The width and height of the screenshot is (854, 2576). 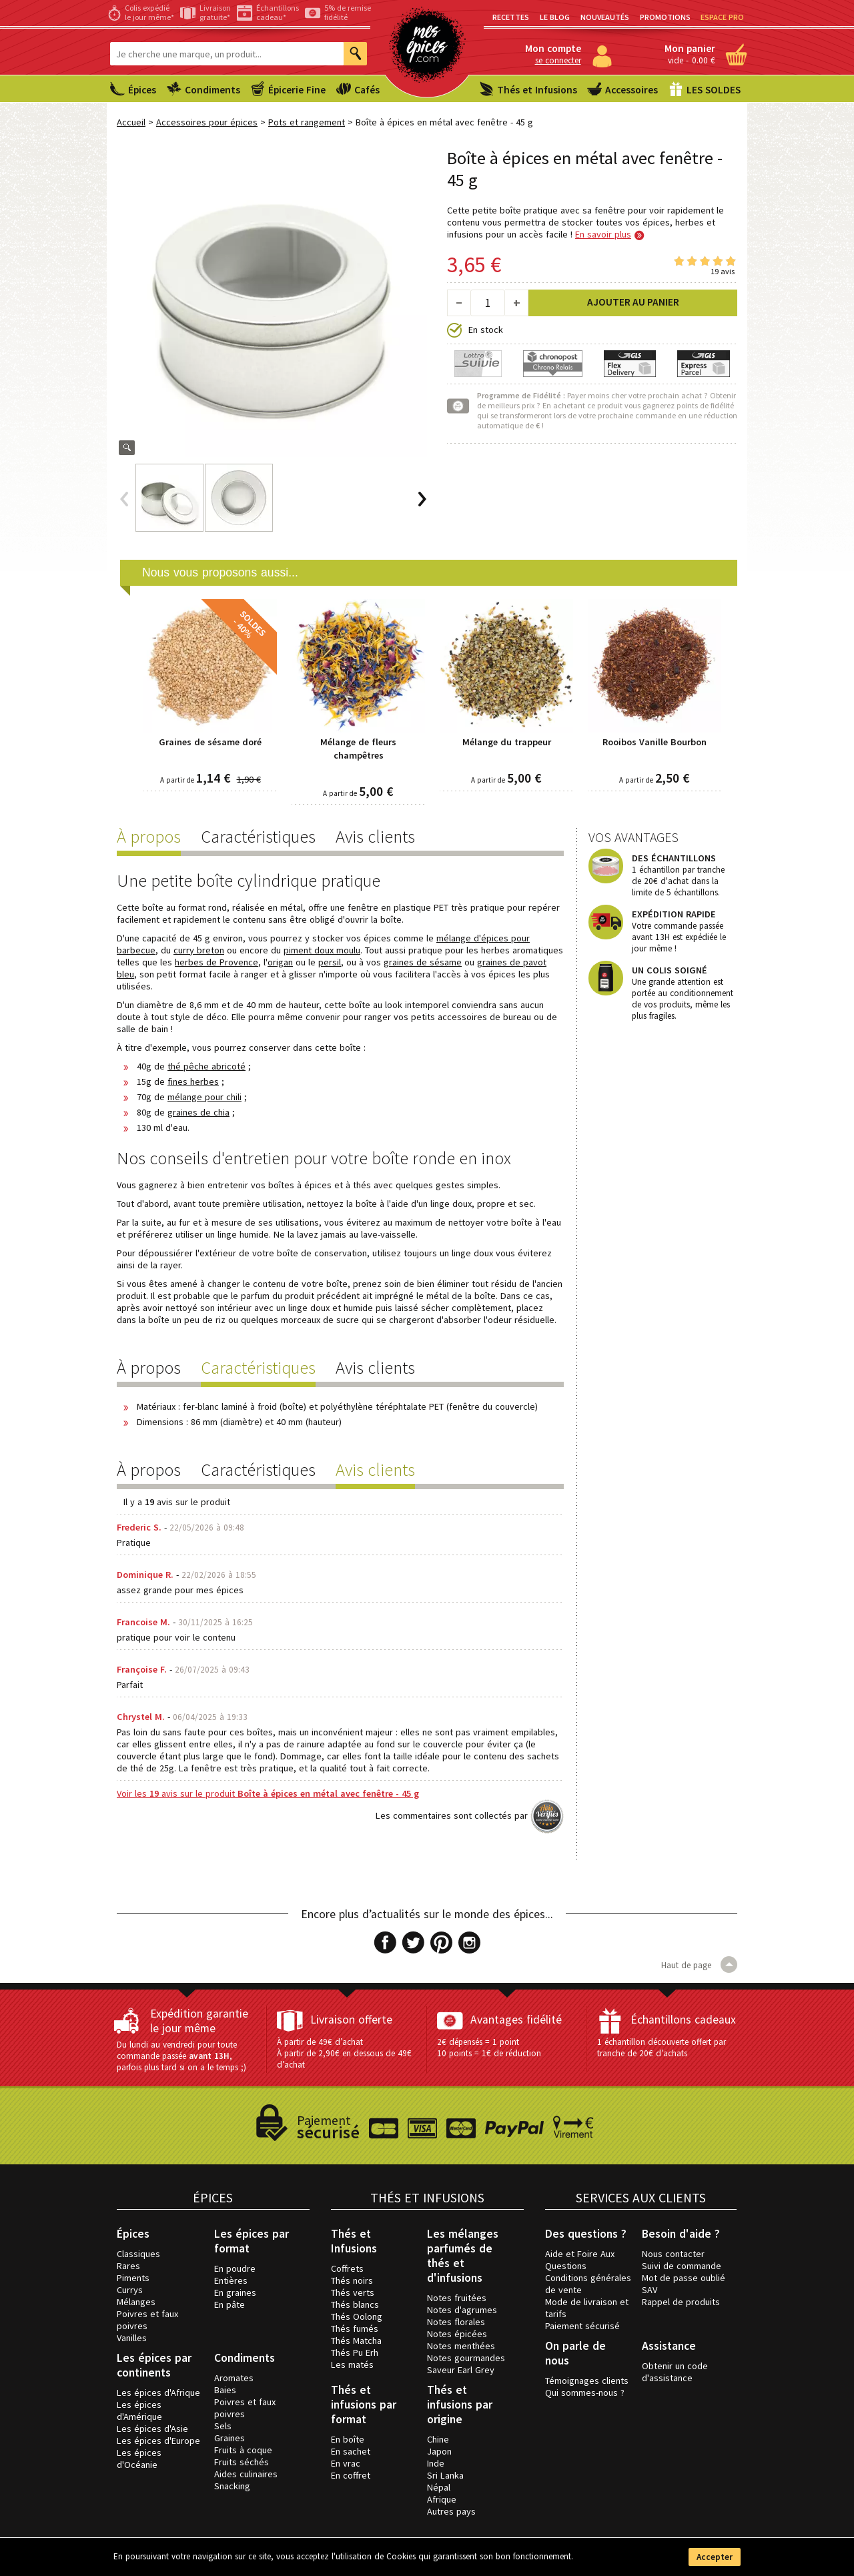 What do you see at coordinates (223, 2426) in the screenshot?
I see `Sels` at bounding box center [223, 2426].